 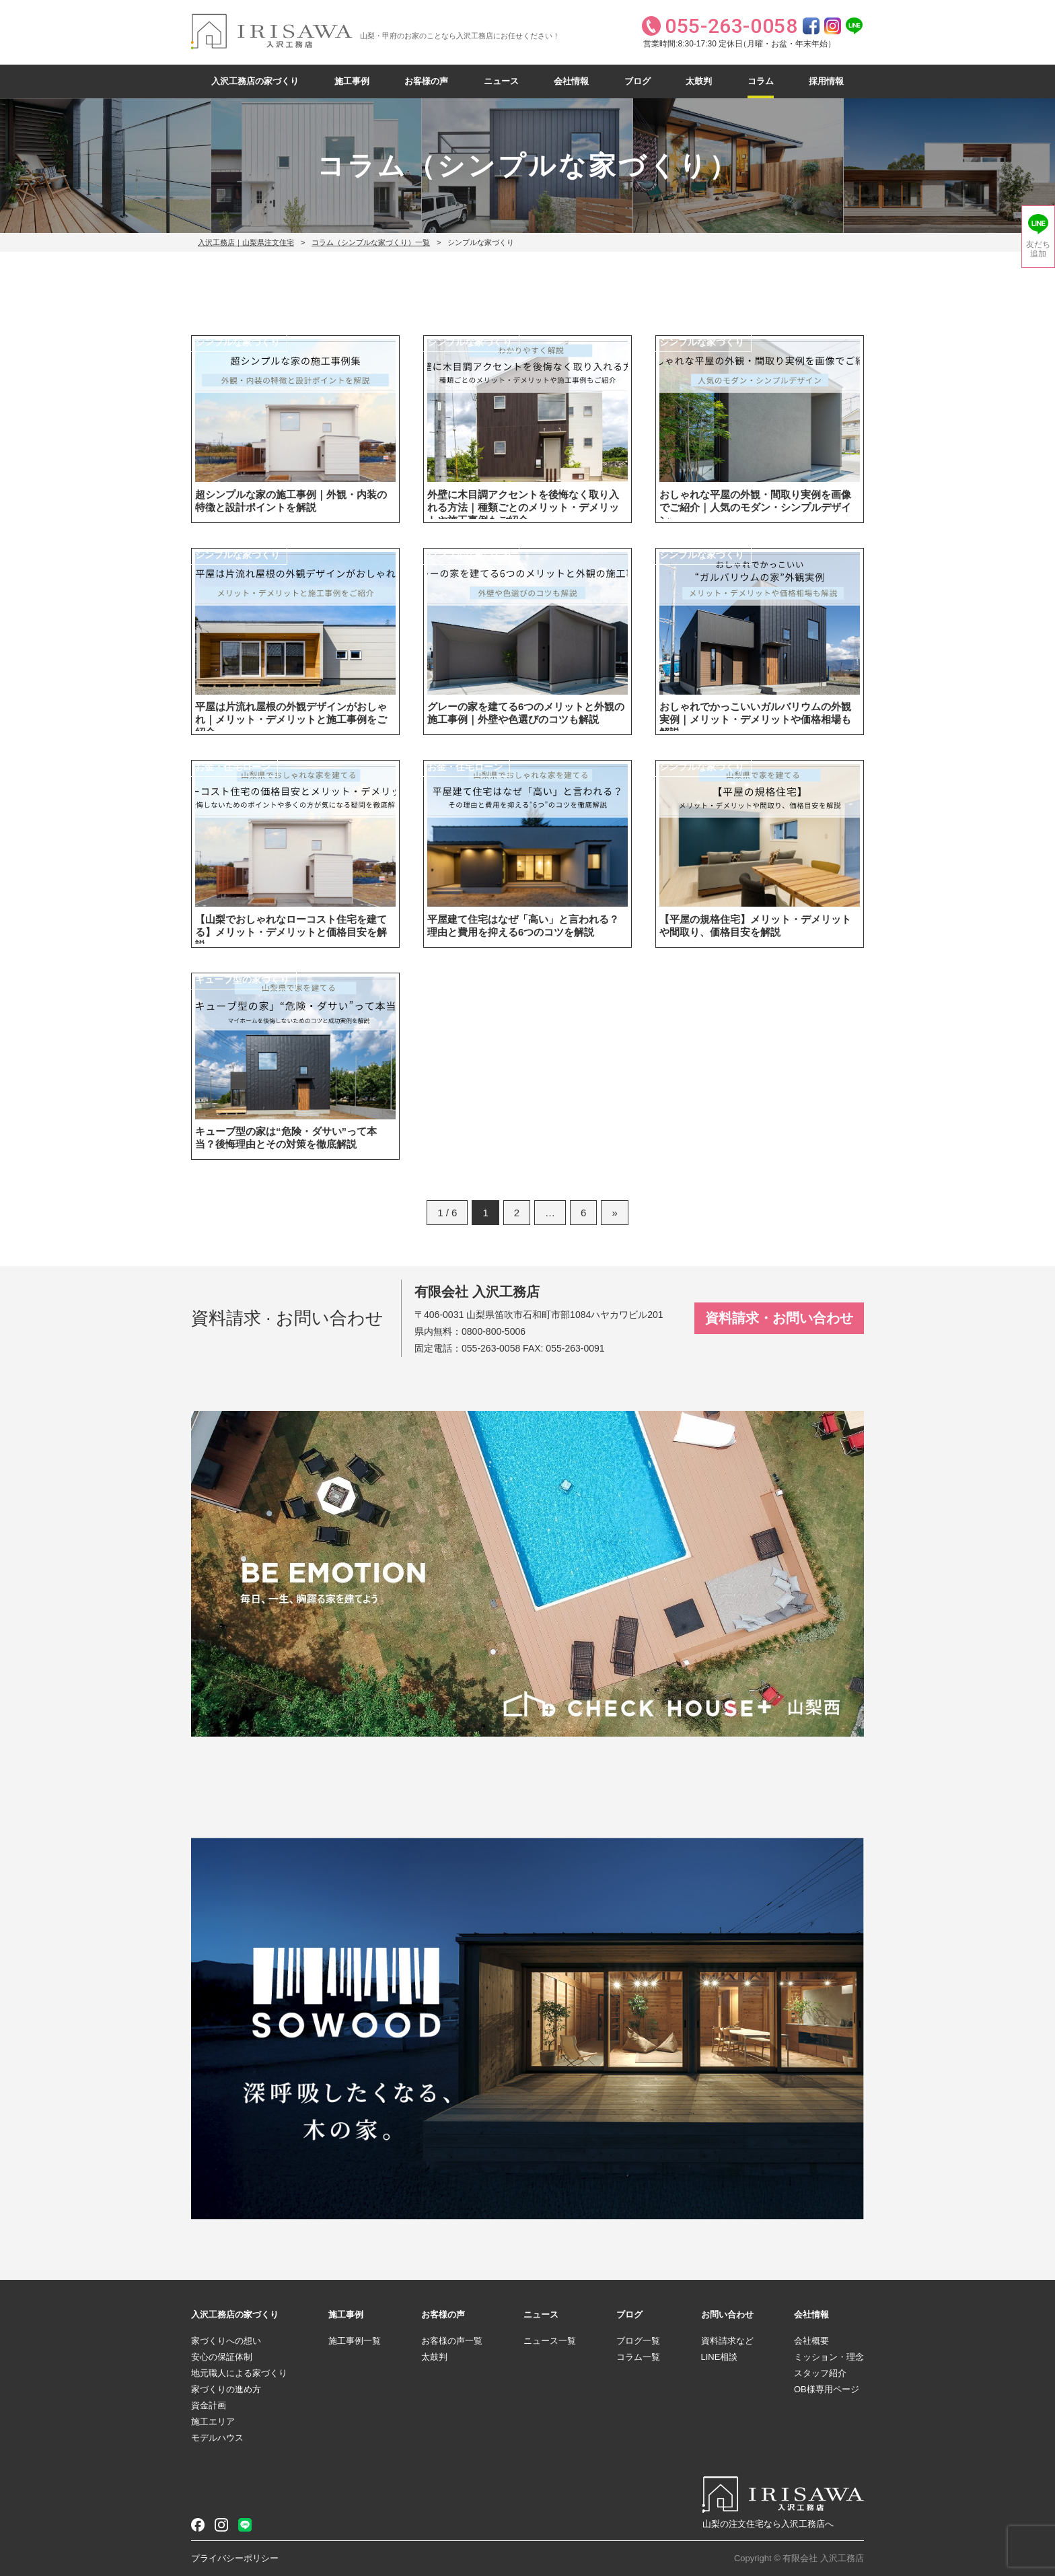 I want to click on お客様の声, so click(x=426, y=81).